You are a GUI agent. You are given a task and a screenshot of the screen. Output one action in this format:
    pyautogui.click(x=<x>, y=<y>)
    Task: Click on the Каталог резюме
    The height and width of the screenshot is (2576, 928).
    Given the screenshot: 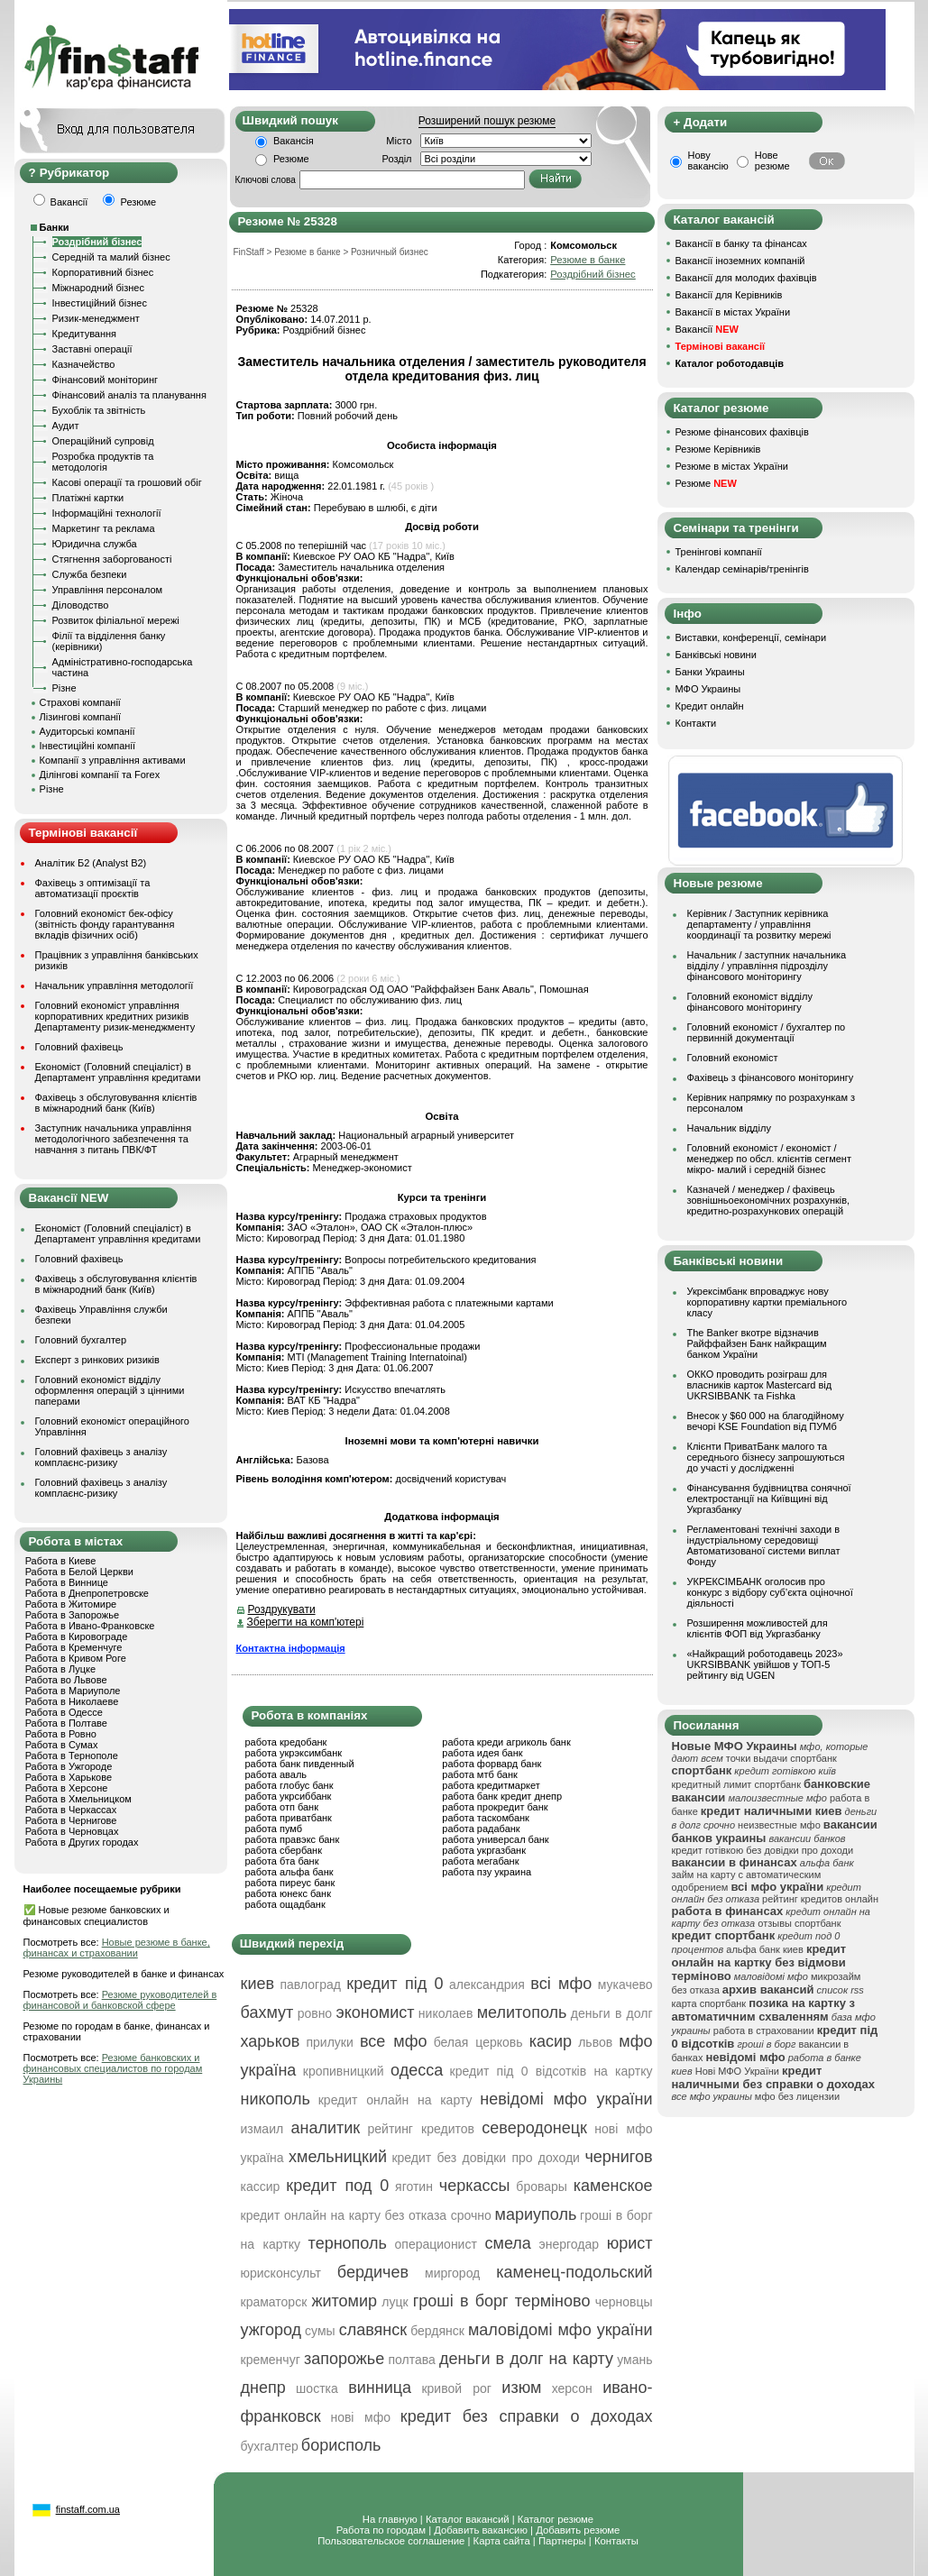 What is the action you would take?
    pyautogui.click(x=555, y=2519)
    